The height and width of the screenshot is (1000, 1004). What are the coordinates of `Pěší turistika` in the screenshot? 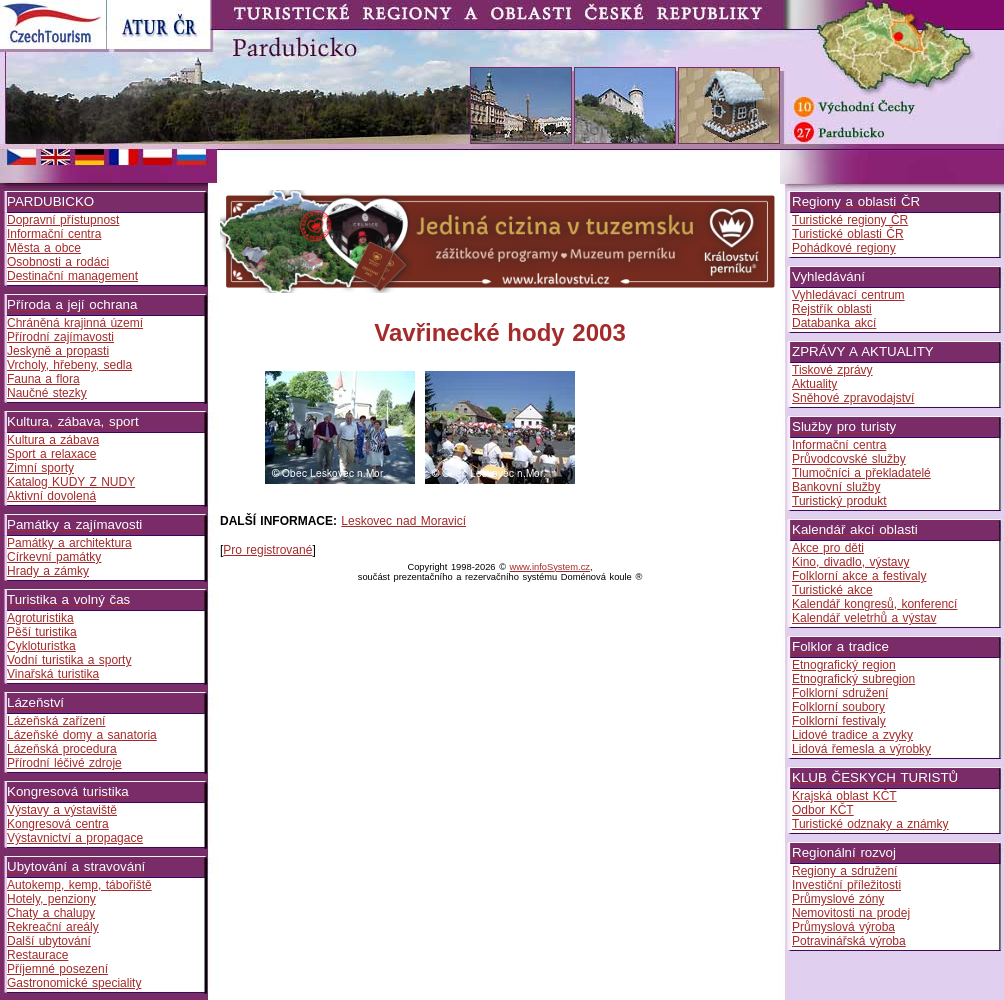 It's located at (42, 632).